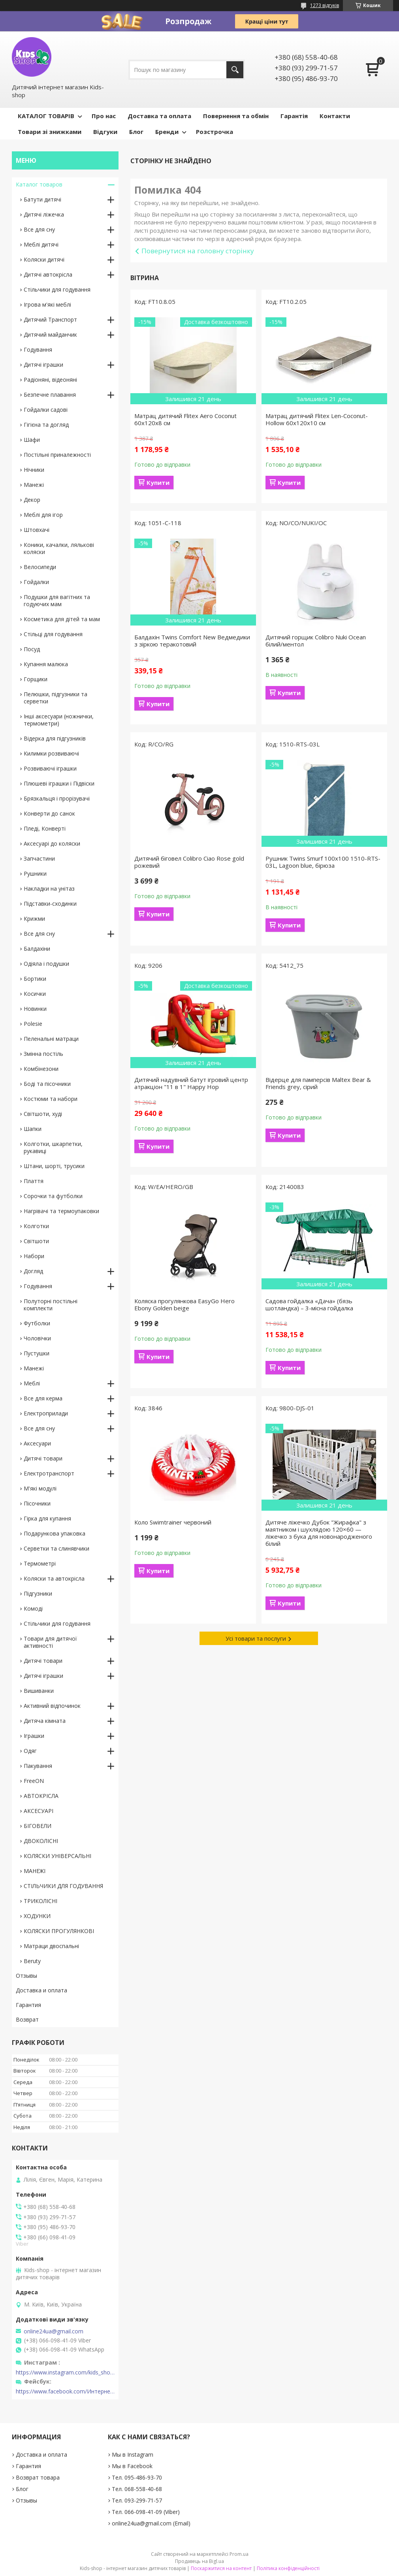 The height and width of the screenshot is (2576, 399). What do you see at coordinates (41, 1068) in the screenshot?
I see `Комбінезони` at bounding box center [41, 1068].